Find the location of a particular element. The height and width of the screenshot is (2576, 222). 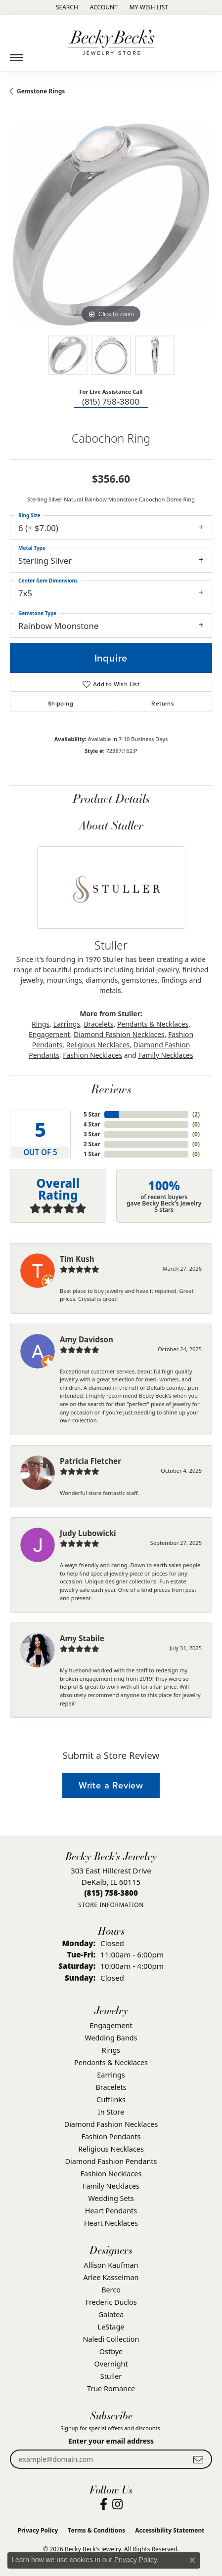

4 Star is located at coordinates (92, 1124).